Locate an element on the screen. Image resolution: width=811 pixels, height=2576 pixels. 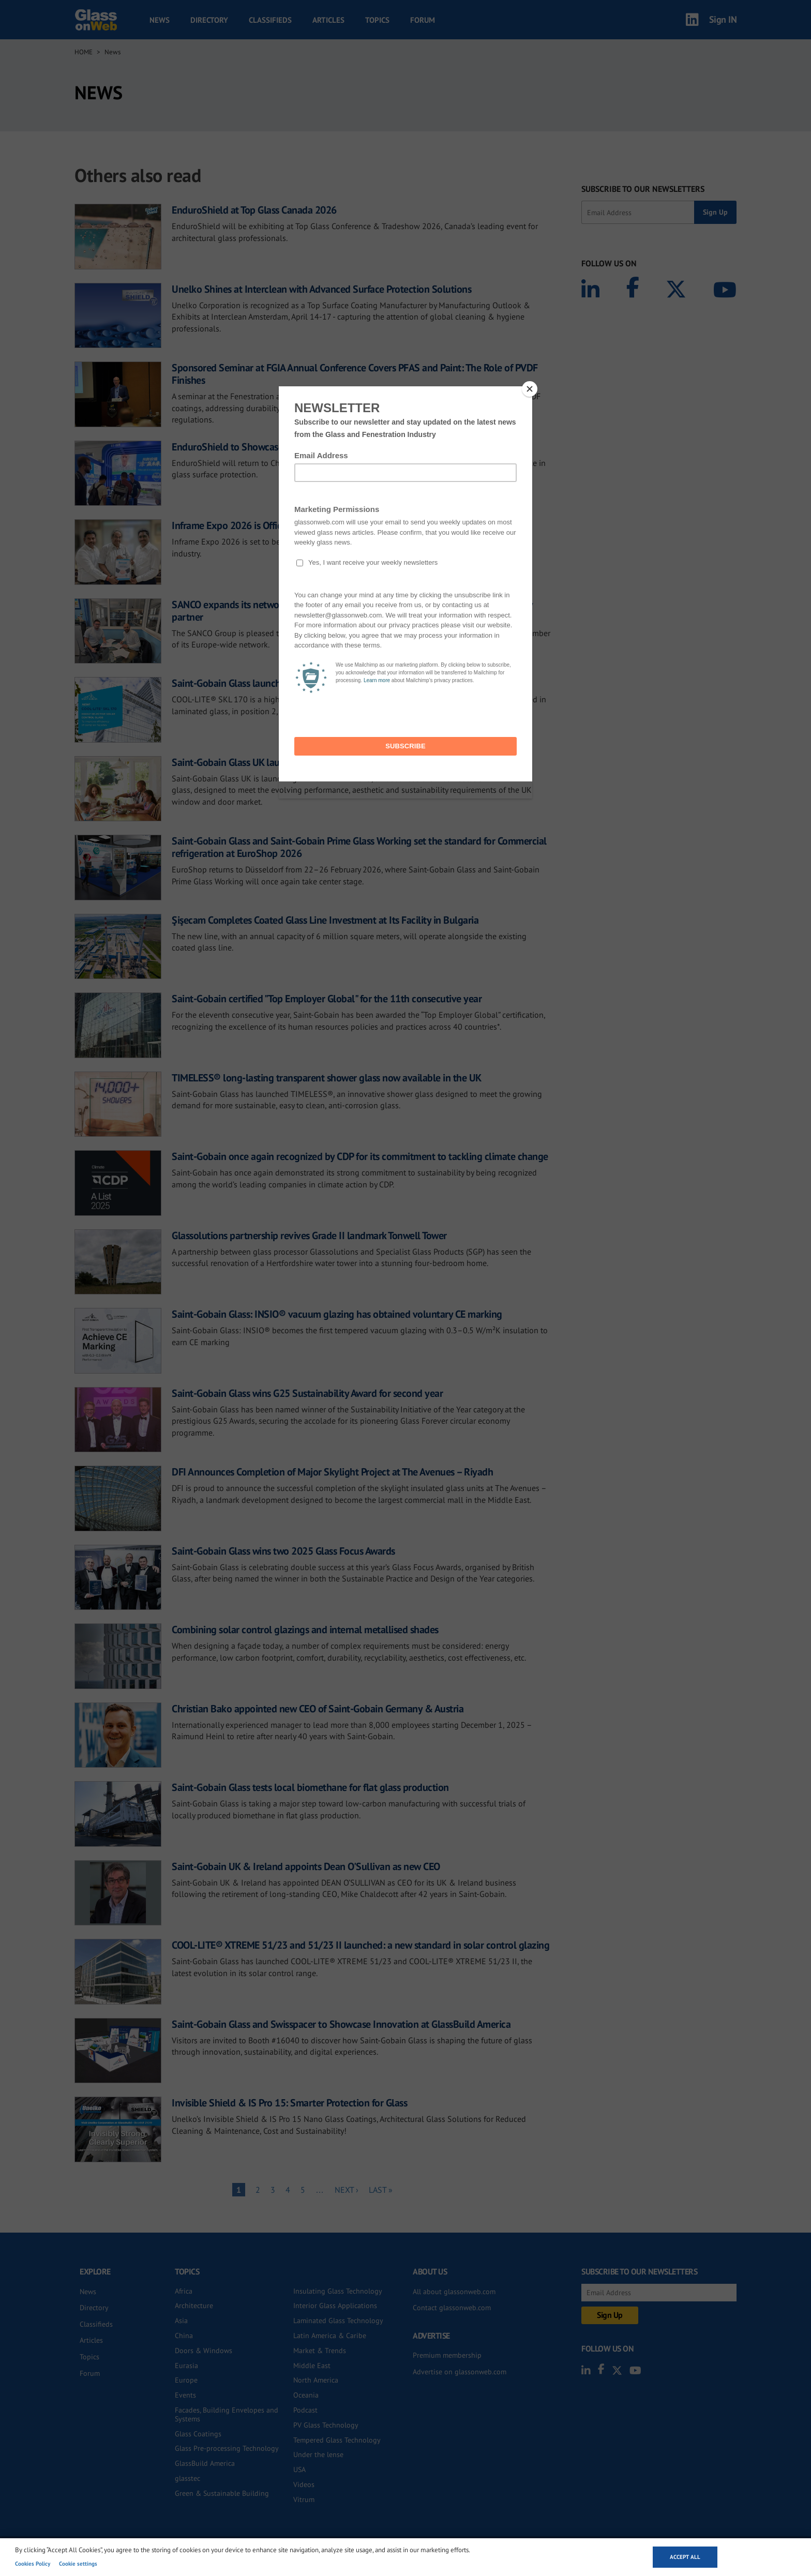
Cookie settings is located at coordinates (78, 2563).